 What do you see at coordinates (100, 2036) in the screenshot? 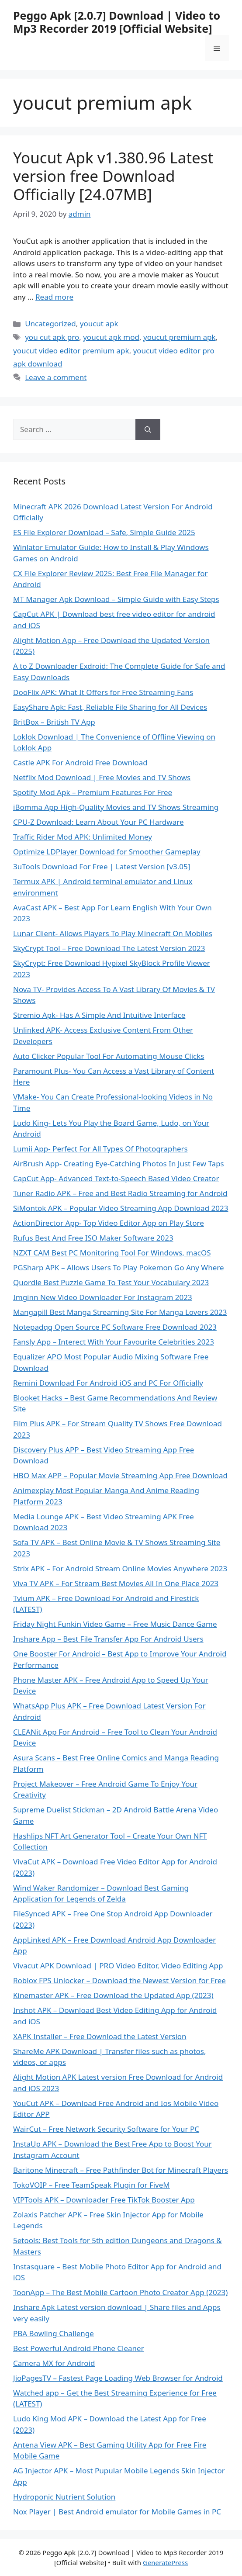
I see `XAPK Installer – Free Download the Latest Version` at bounding box center [100, 2036].